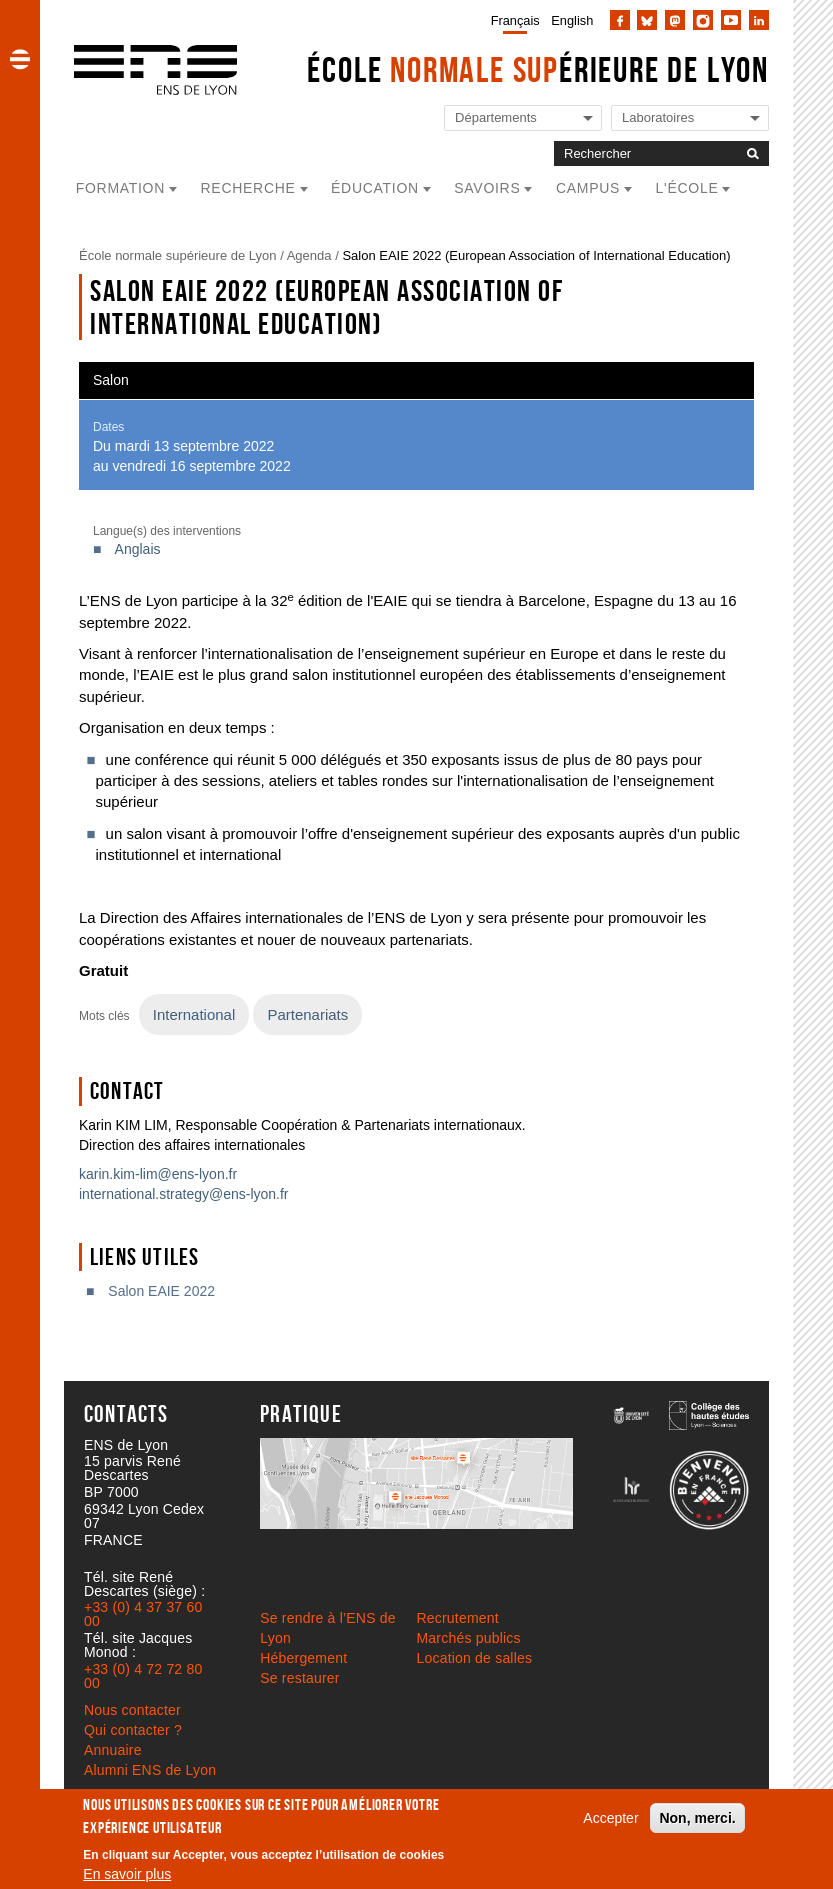 The height and width of the screenshot is (1889, 833). Describe the element at coordinates (588, 188) in the screenshot. I see `Campus [button]` at that location.